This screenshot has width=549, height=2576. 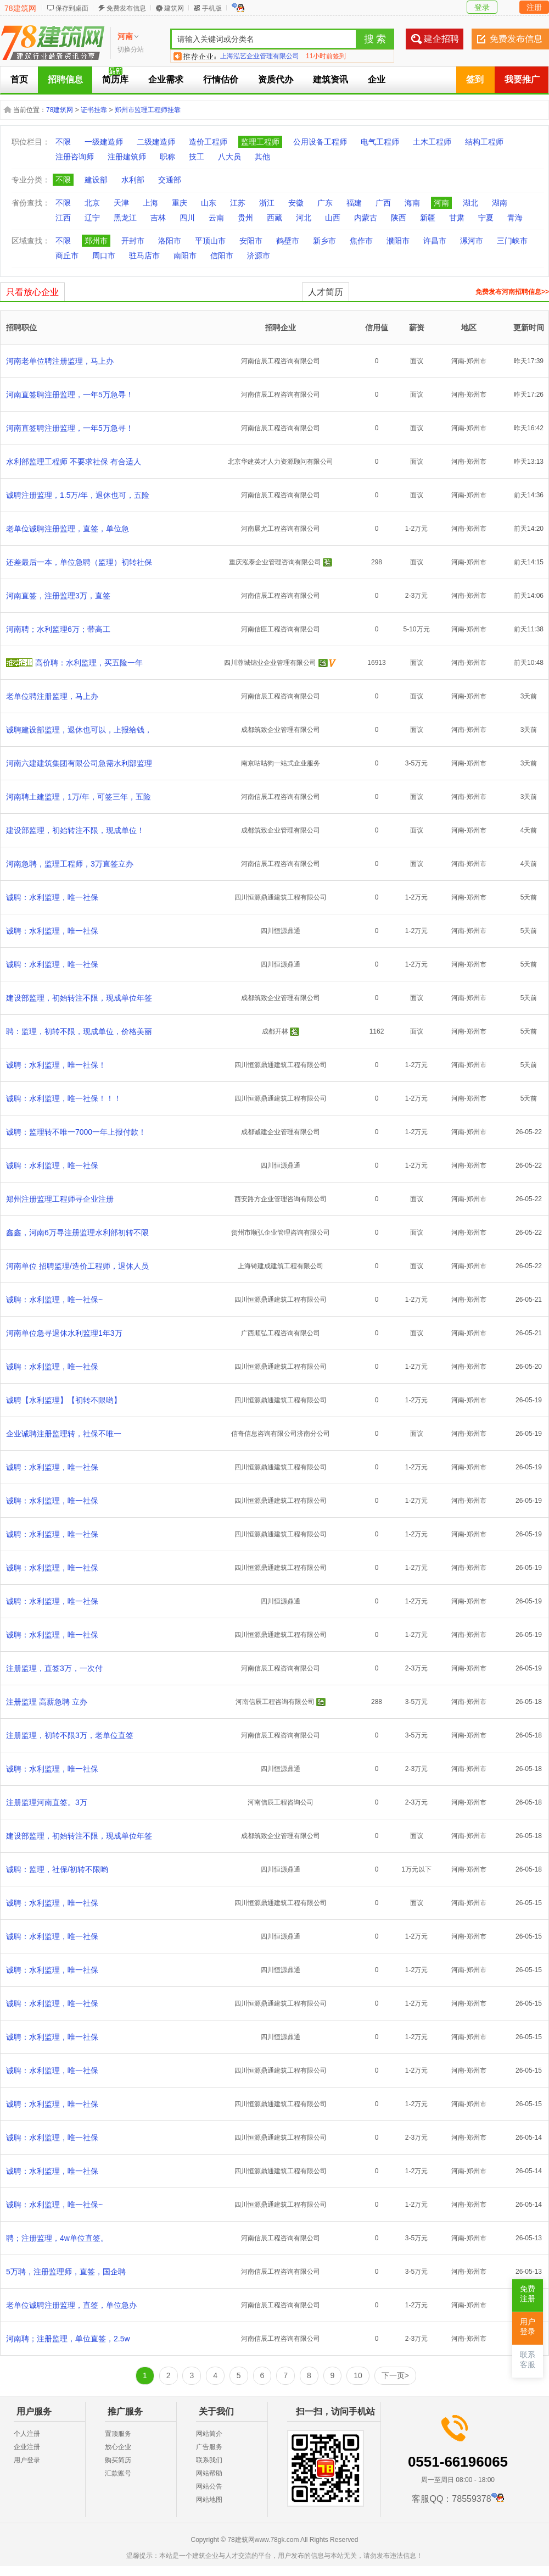 I want to click on 其他, so click(x=262, y=156).